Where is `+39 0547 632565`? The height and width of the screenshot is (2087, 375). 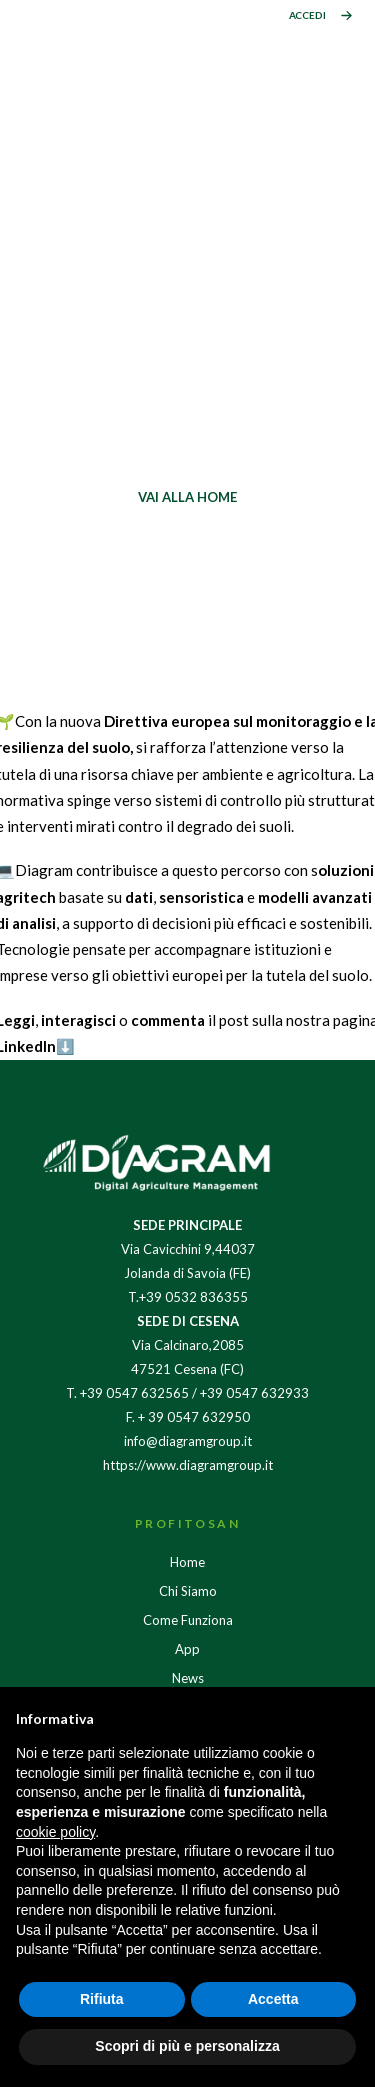 +39 0547 632565 is located at coordinates (134, 1393).